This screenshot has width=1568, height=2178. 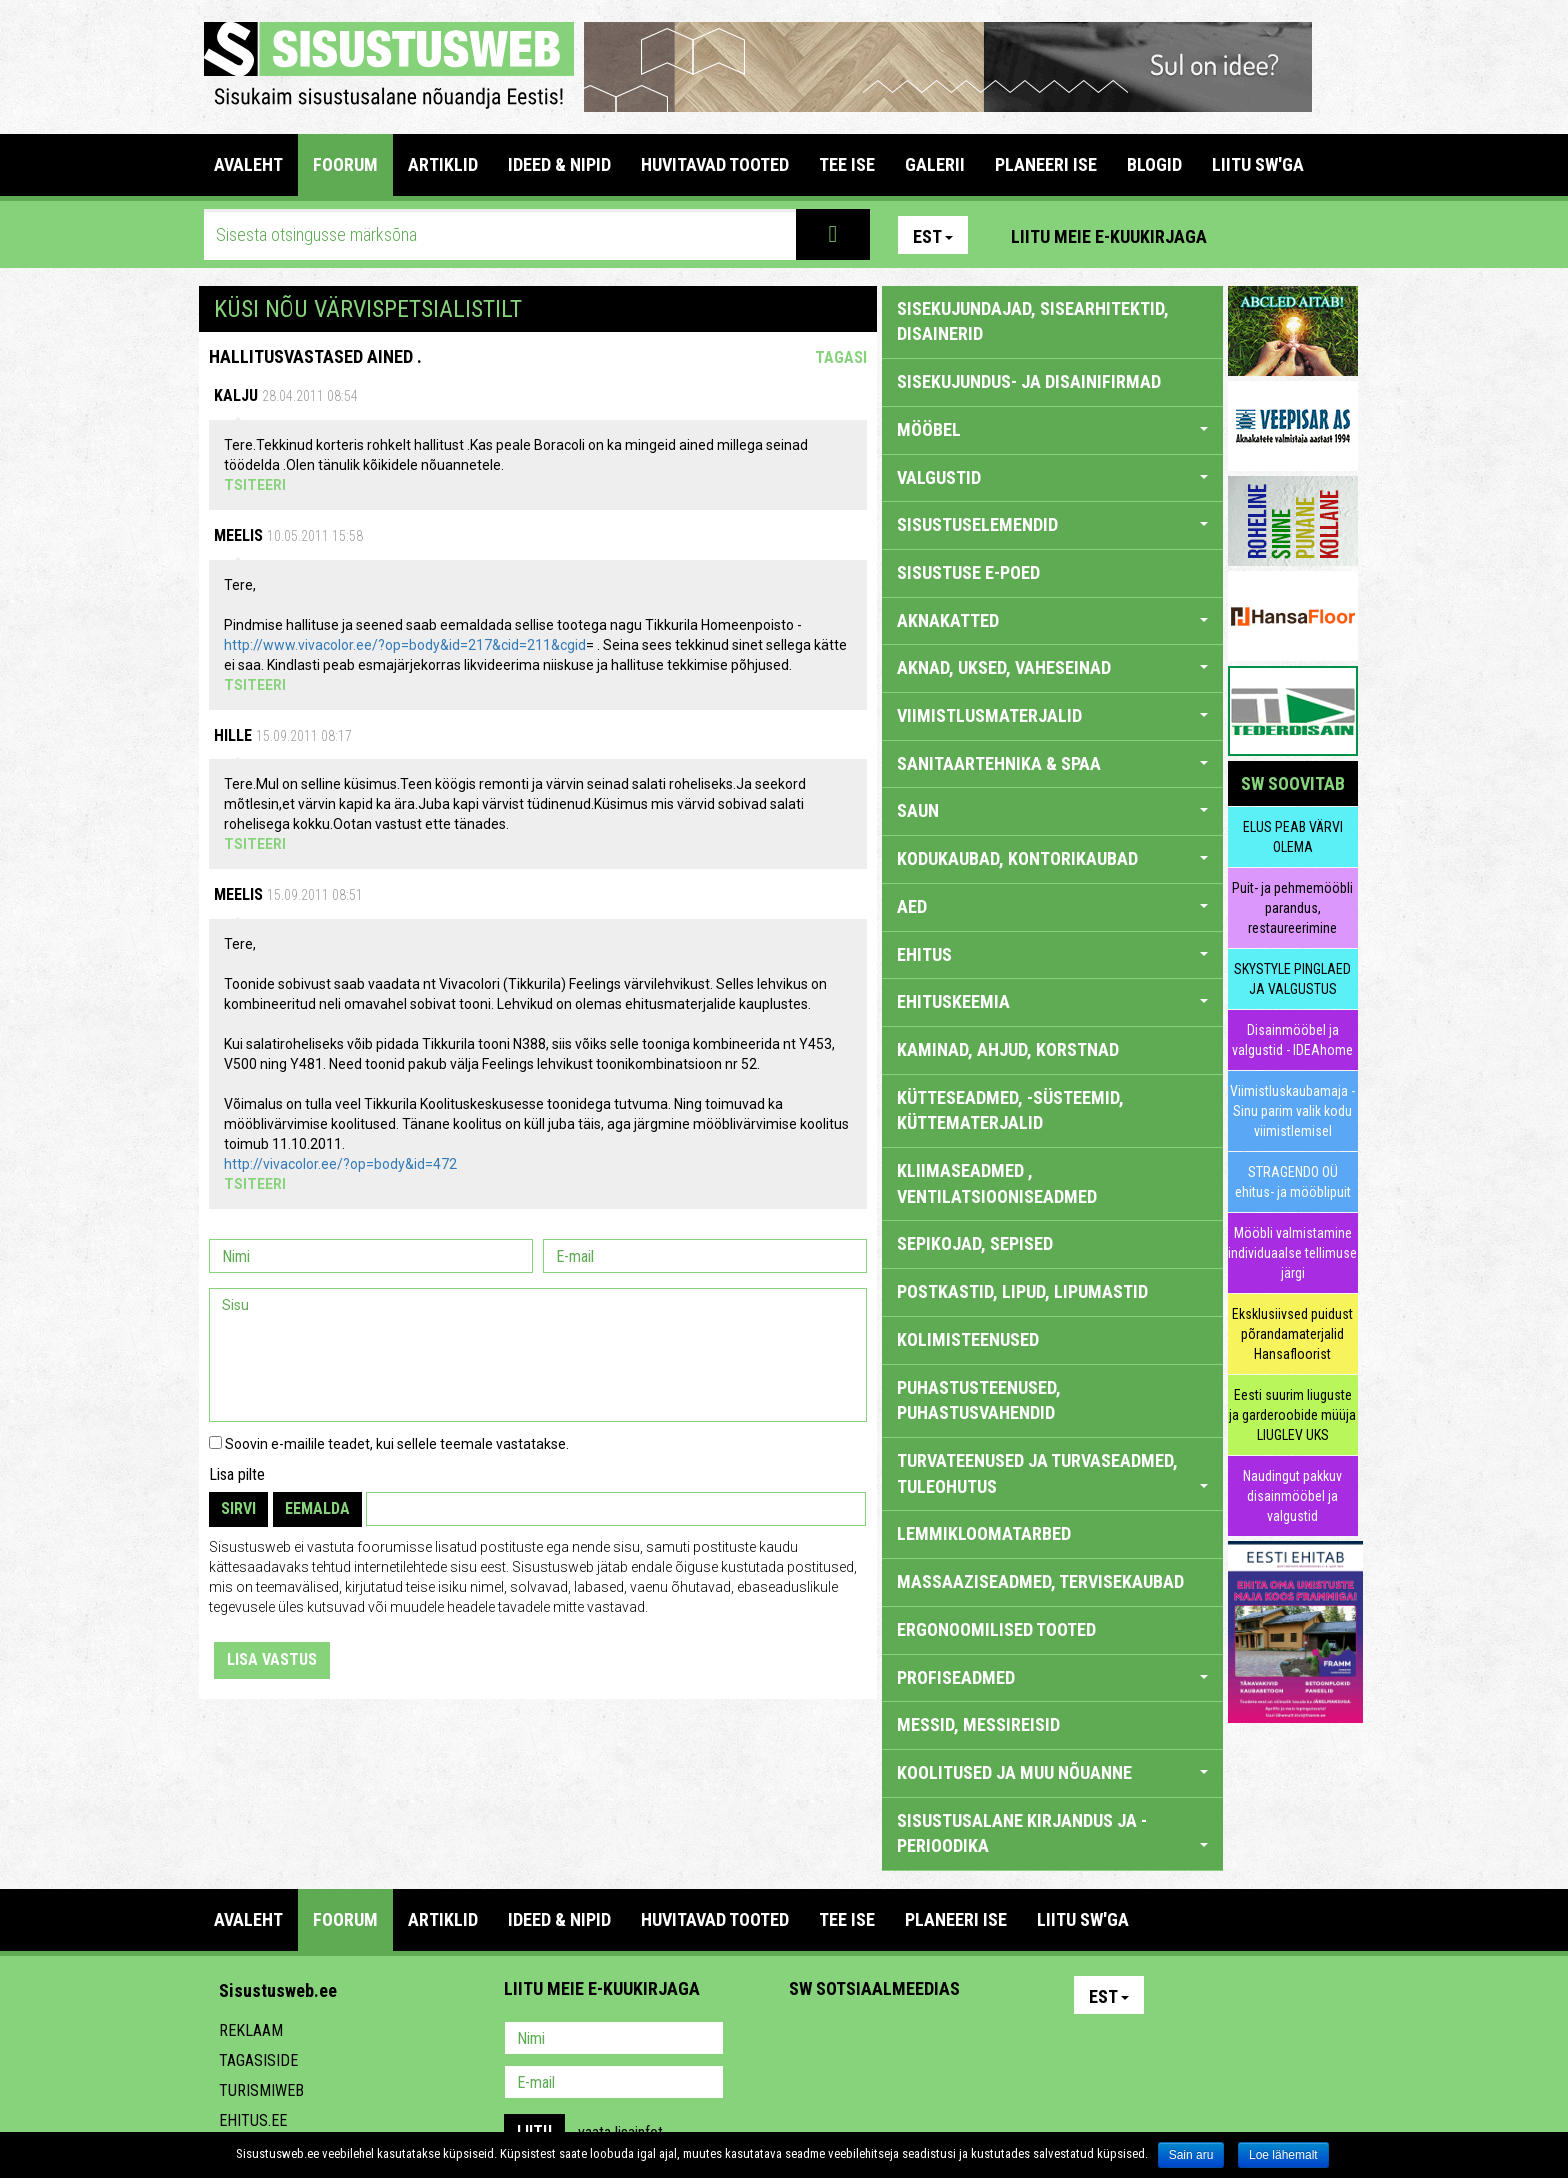 I want to click on Tsiteeri, so click(x=255, y=485).